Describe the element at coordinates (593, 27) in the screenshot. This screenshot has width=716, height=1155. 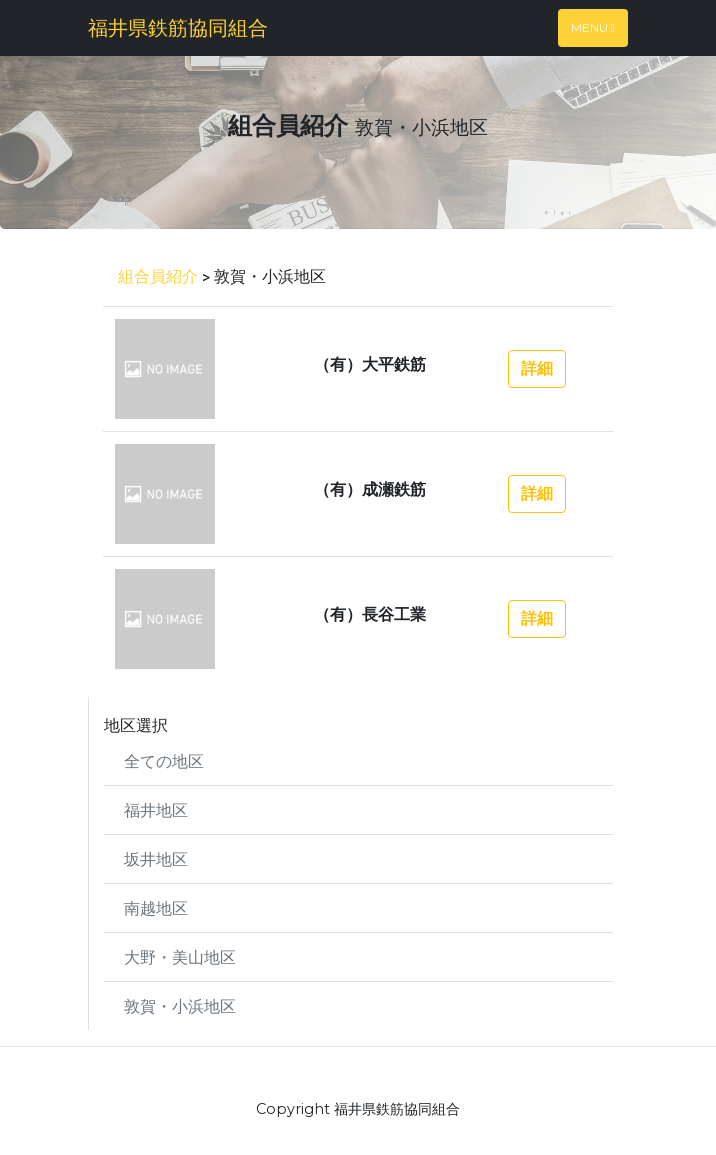
I see `Menu [Toggle navigation]` at that location.